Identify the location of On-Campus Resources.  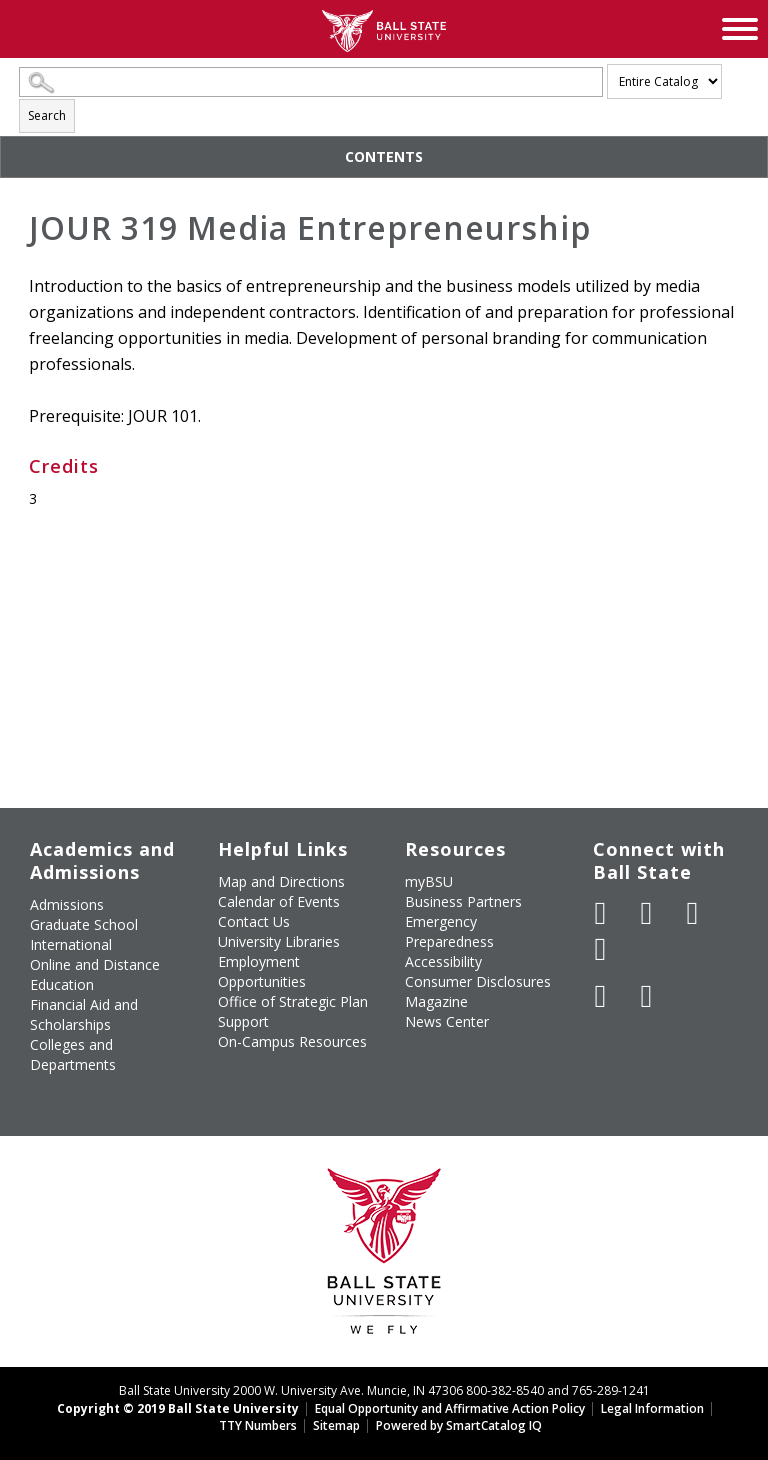
(292, 1041).